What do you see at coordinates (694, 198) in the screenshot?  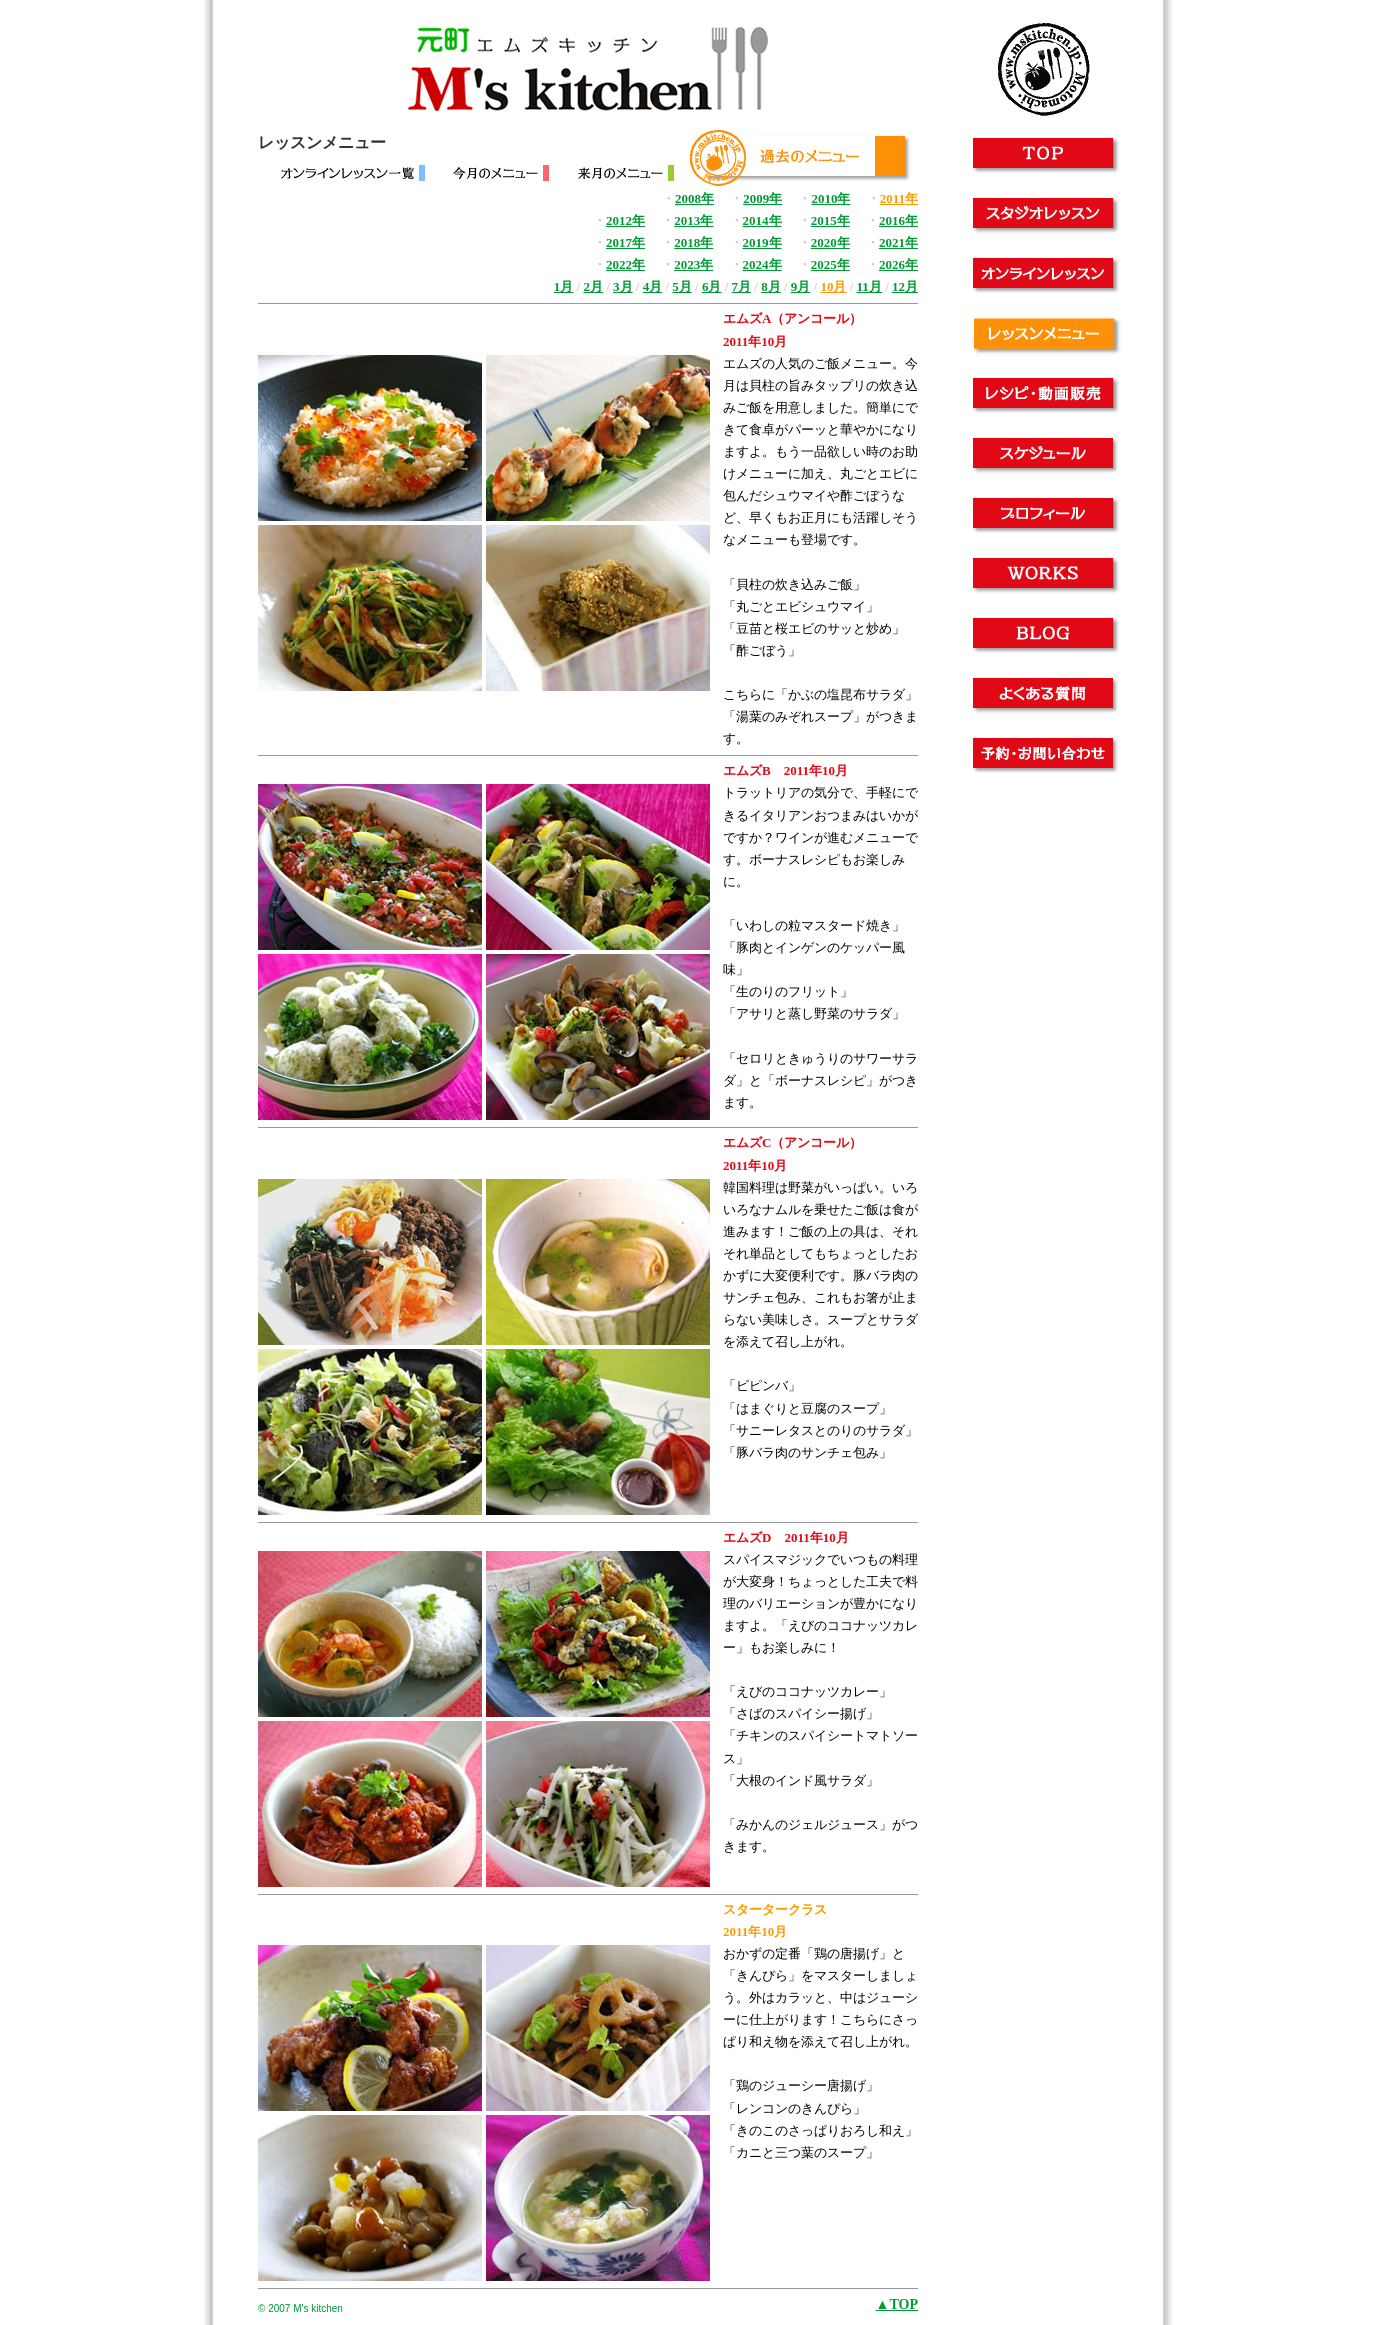 I see `2008年` at bounding box center [694, 198].